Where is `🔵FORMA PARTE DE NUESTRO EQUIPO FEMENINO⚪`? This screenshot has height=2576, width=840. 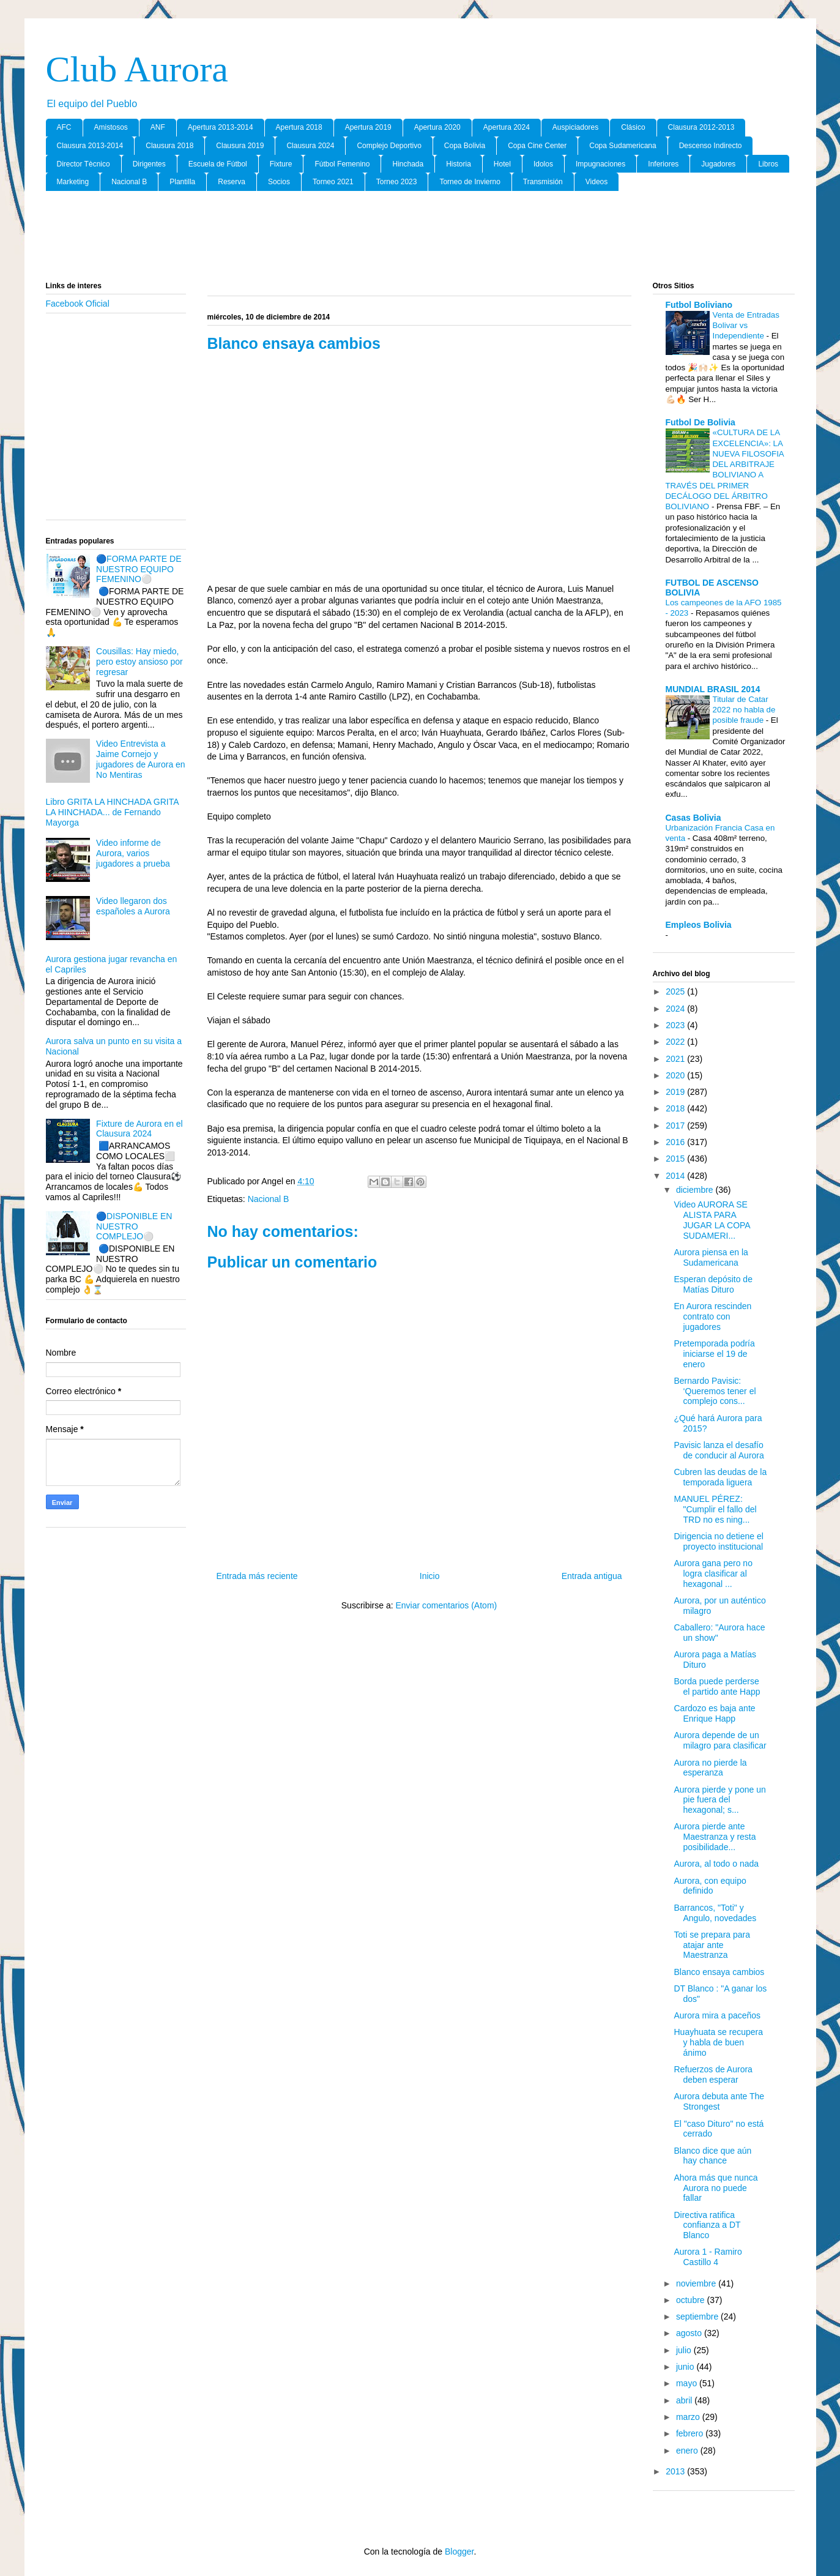
🔵FORMA PARTE DE NUESTRO EQUIPO FEMENINO⚪ is located at coordinates (138, 569).